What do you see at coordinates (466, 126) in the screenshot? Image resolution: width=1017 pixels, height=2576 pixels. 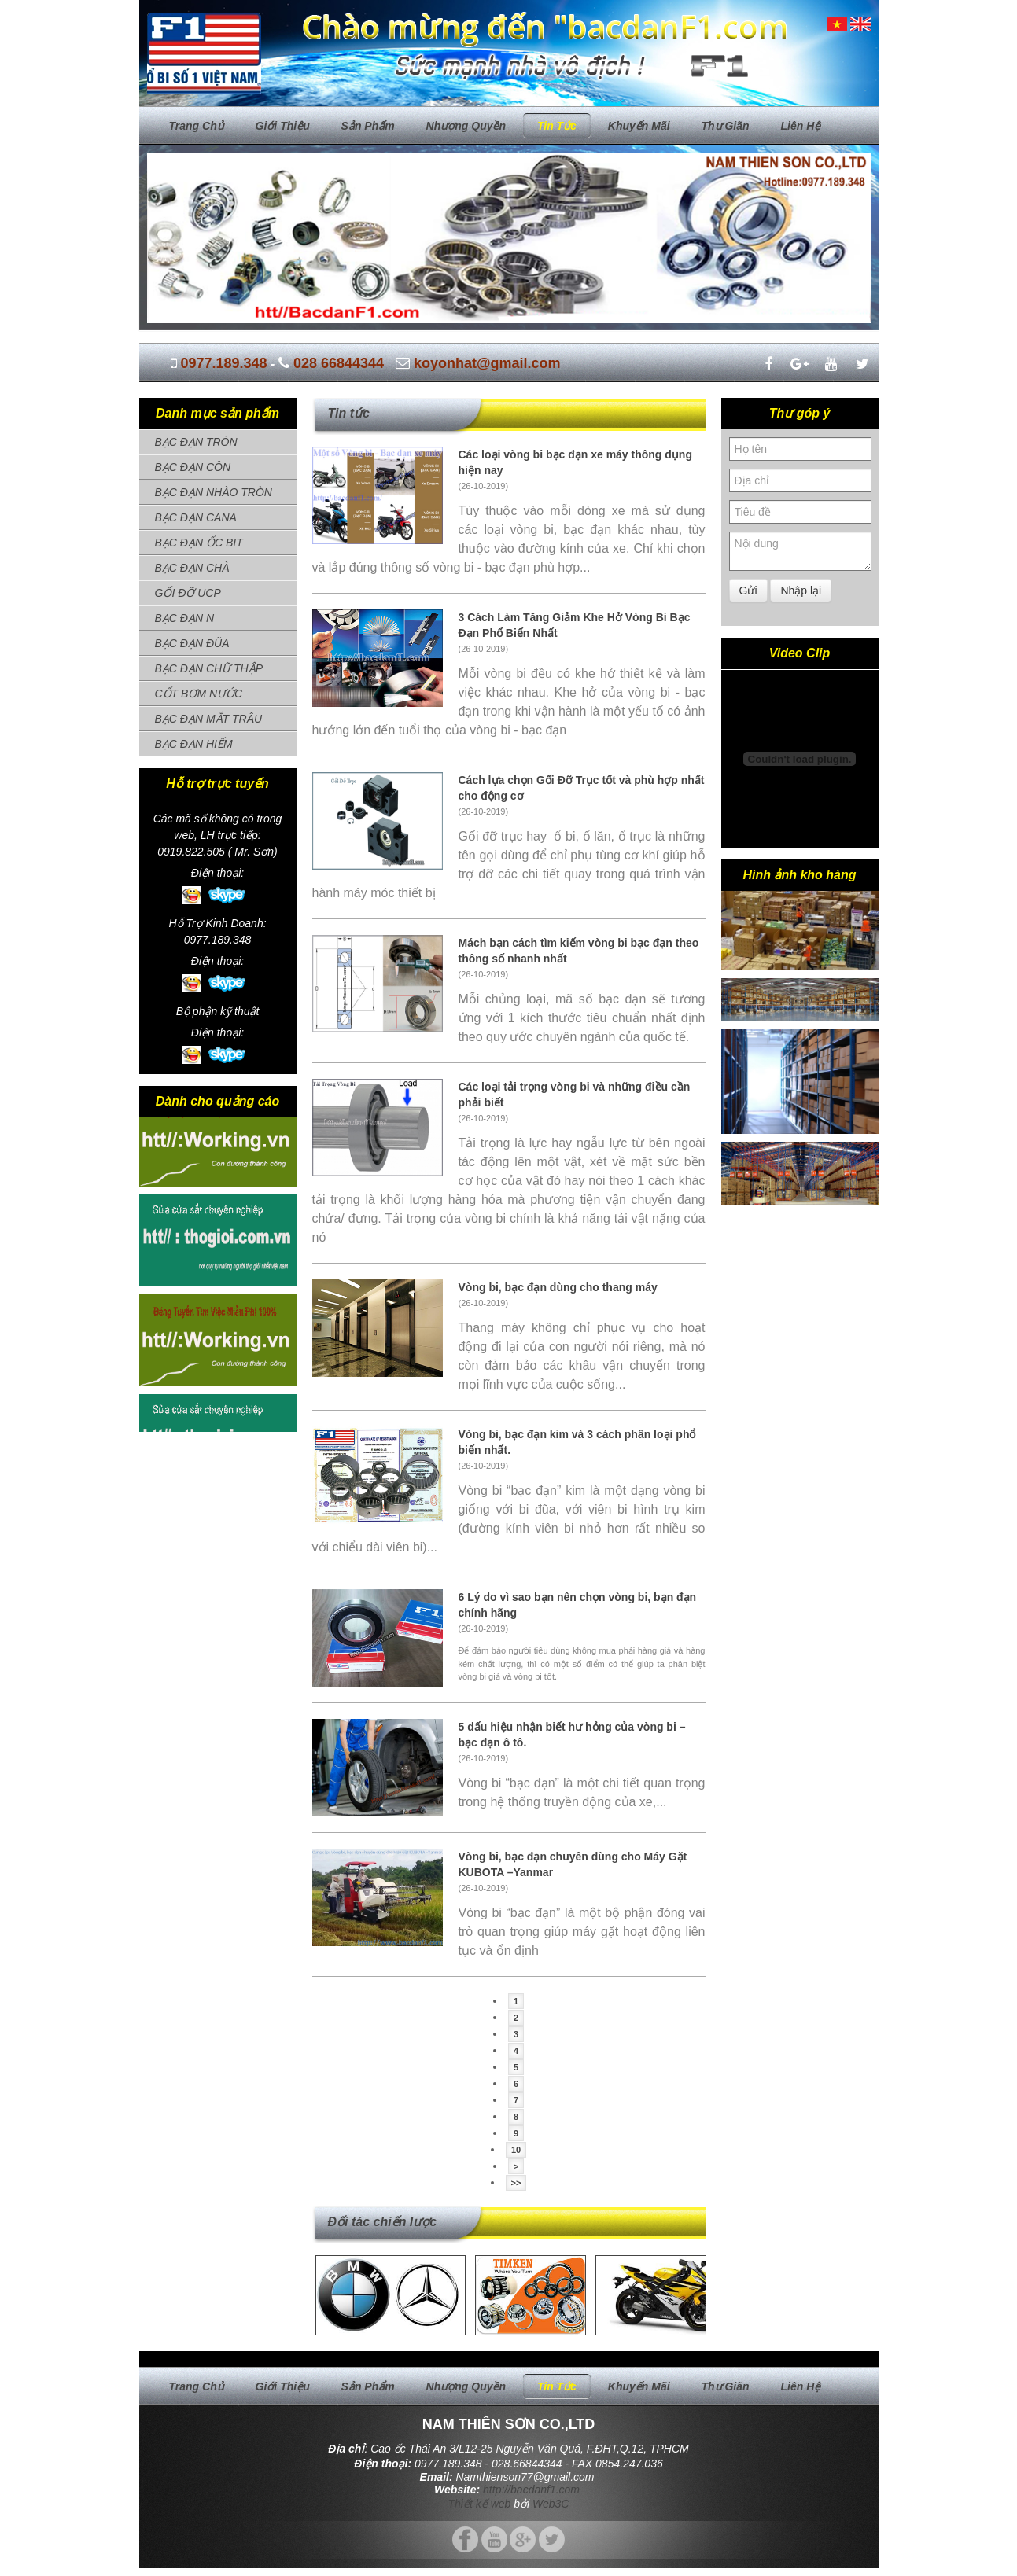 I see `Nhượng quyền` at bounding box center [466, 126].